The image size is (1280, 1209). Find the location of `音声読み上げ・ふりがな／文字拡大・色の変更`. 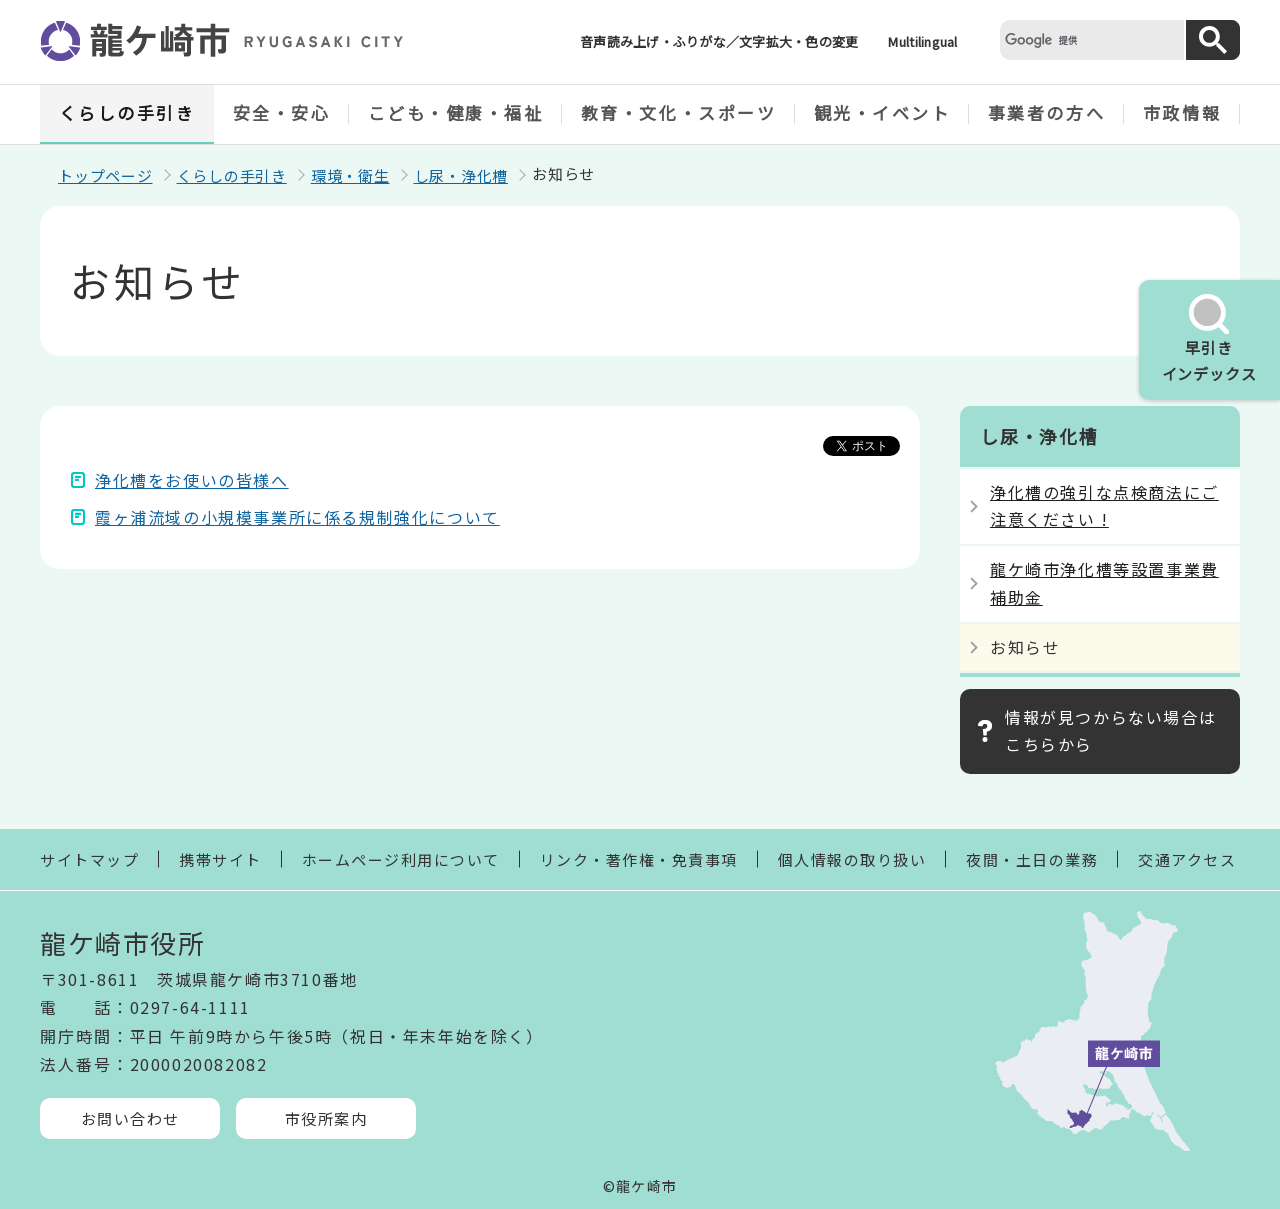

音声読み上げ・ふりがな／文字拡大・色の変更 is located at coordinates (719, 41).